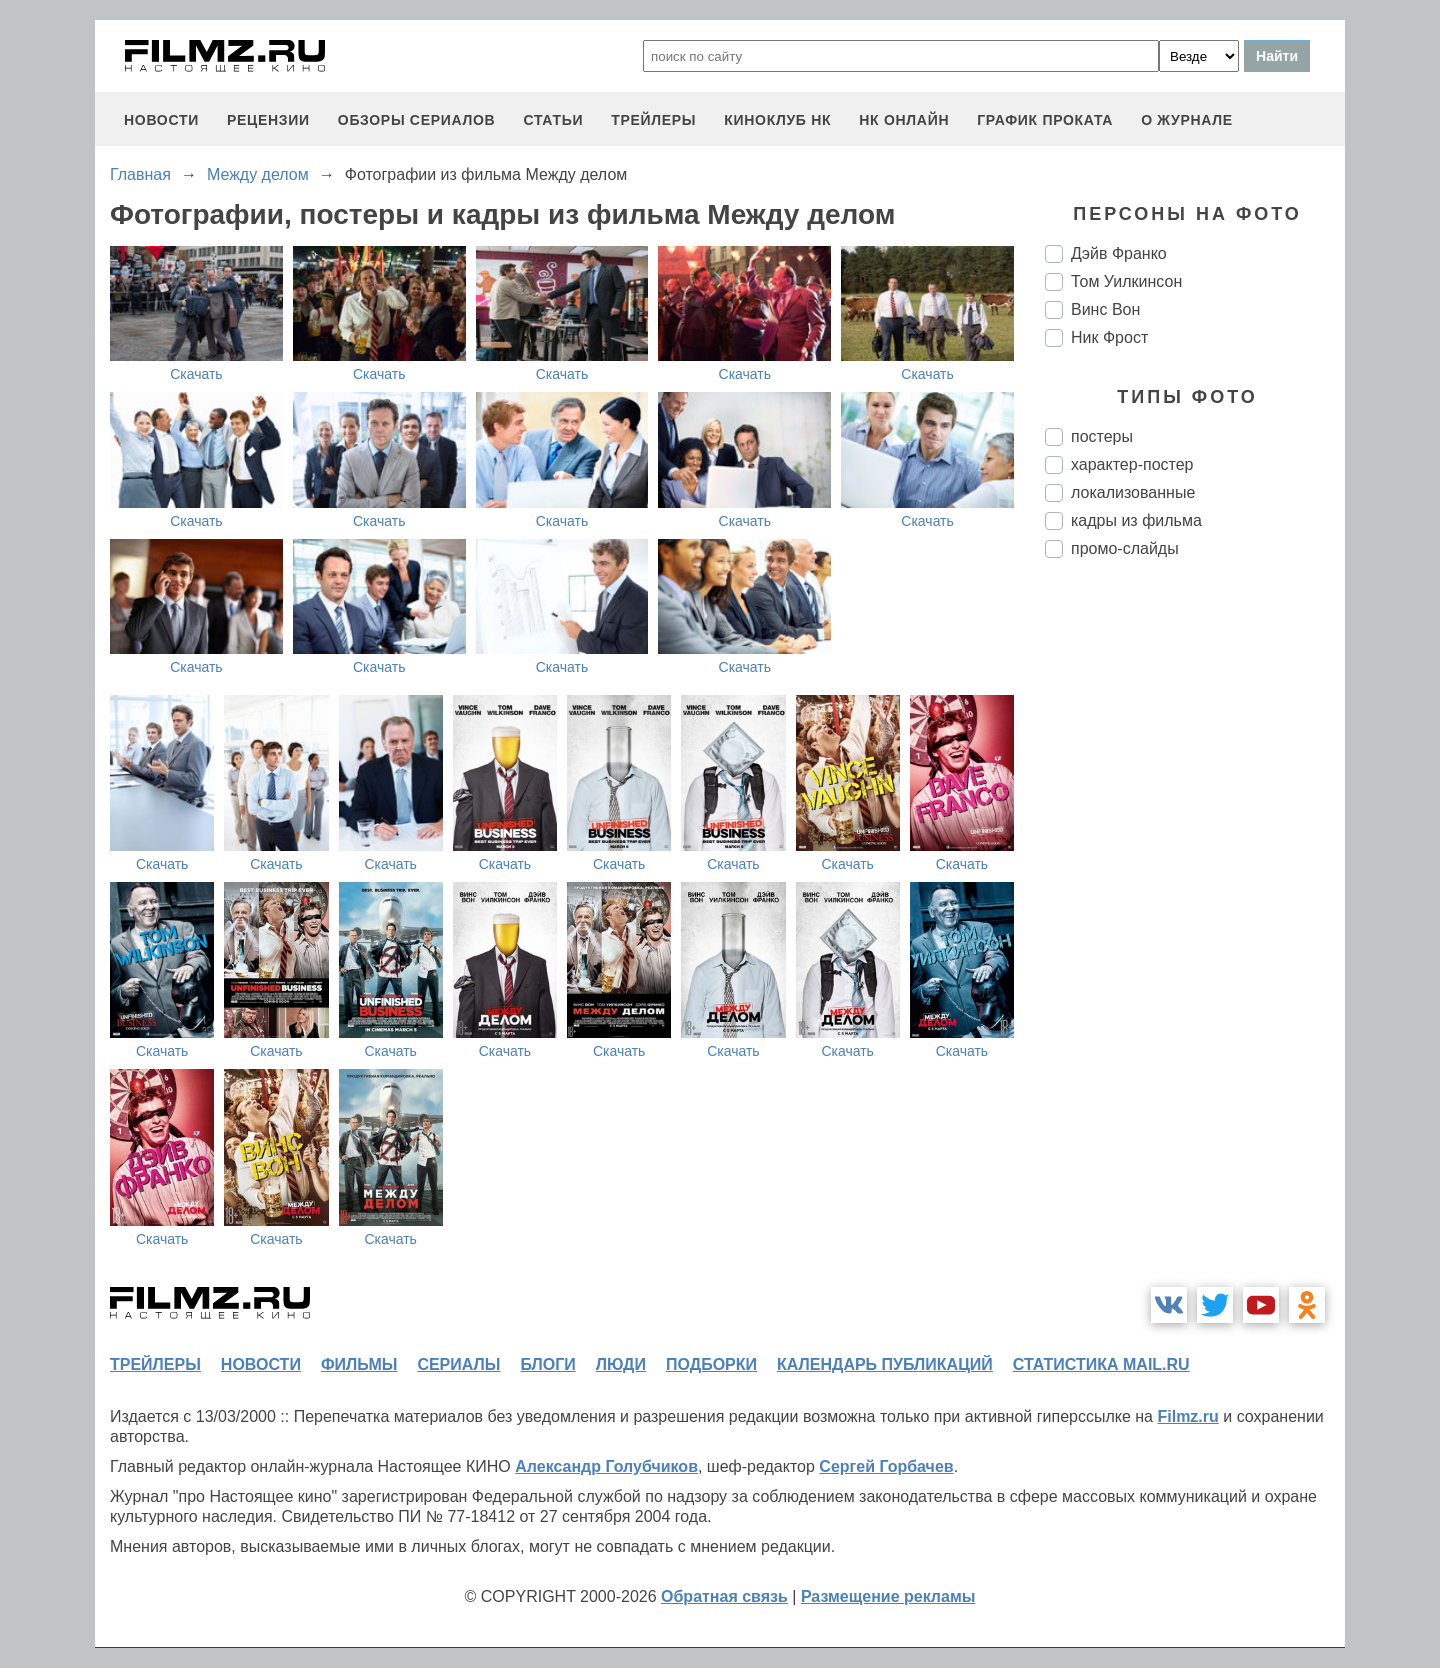 The height and width of the screenshot is (1668, 1440). Describe the element at coordinates (1132, 464) in the screenshot. I see `характер-постер` at that location.